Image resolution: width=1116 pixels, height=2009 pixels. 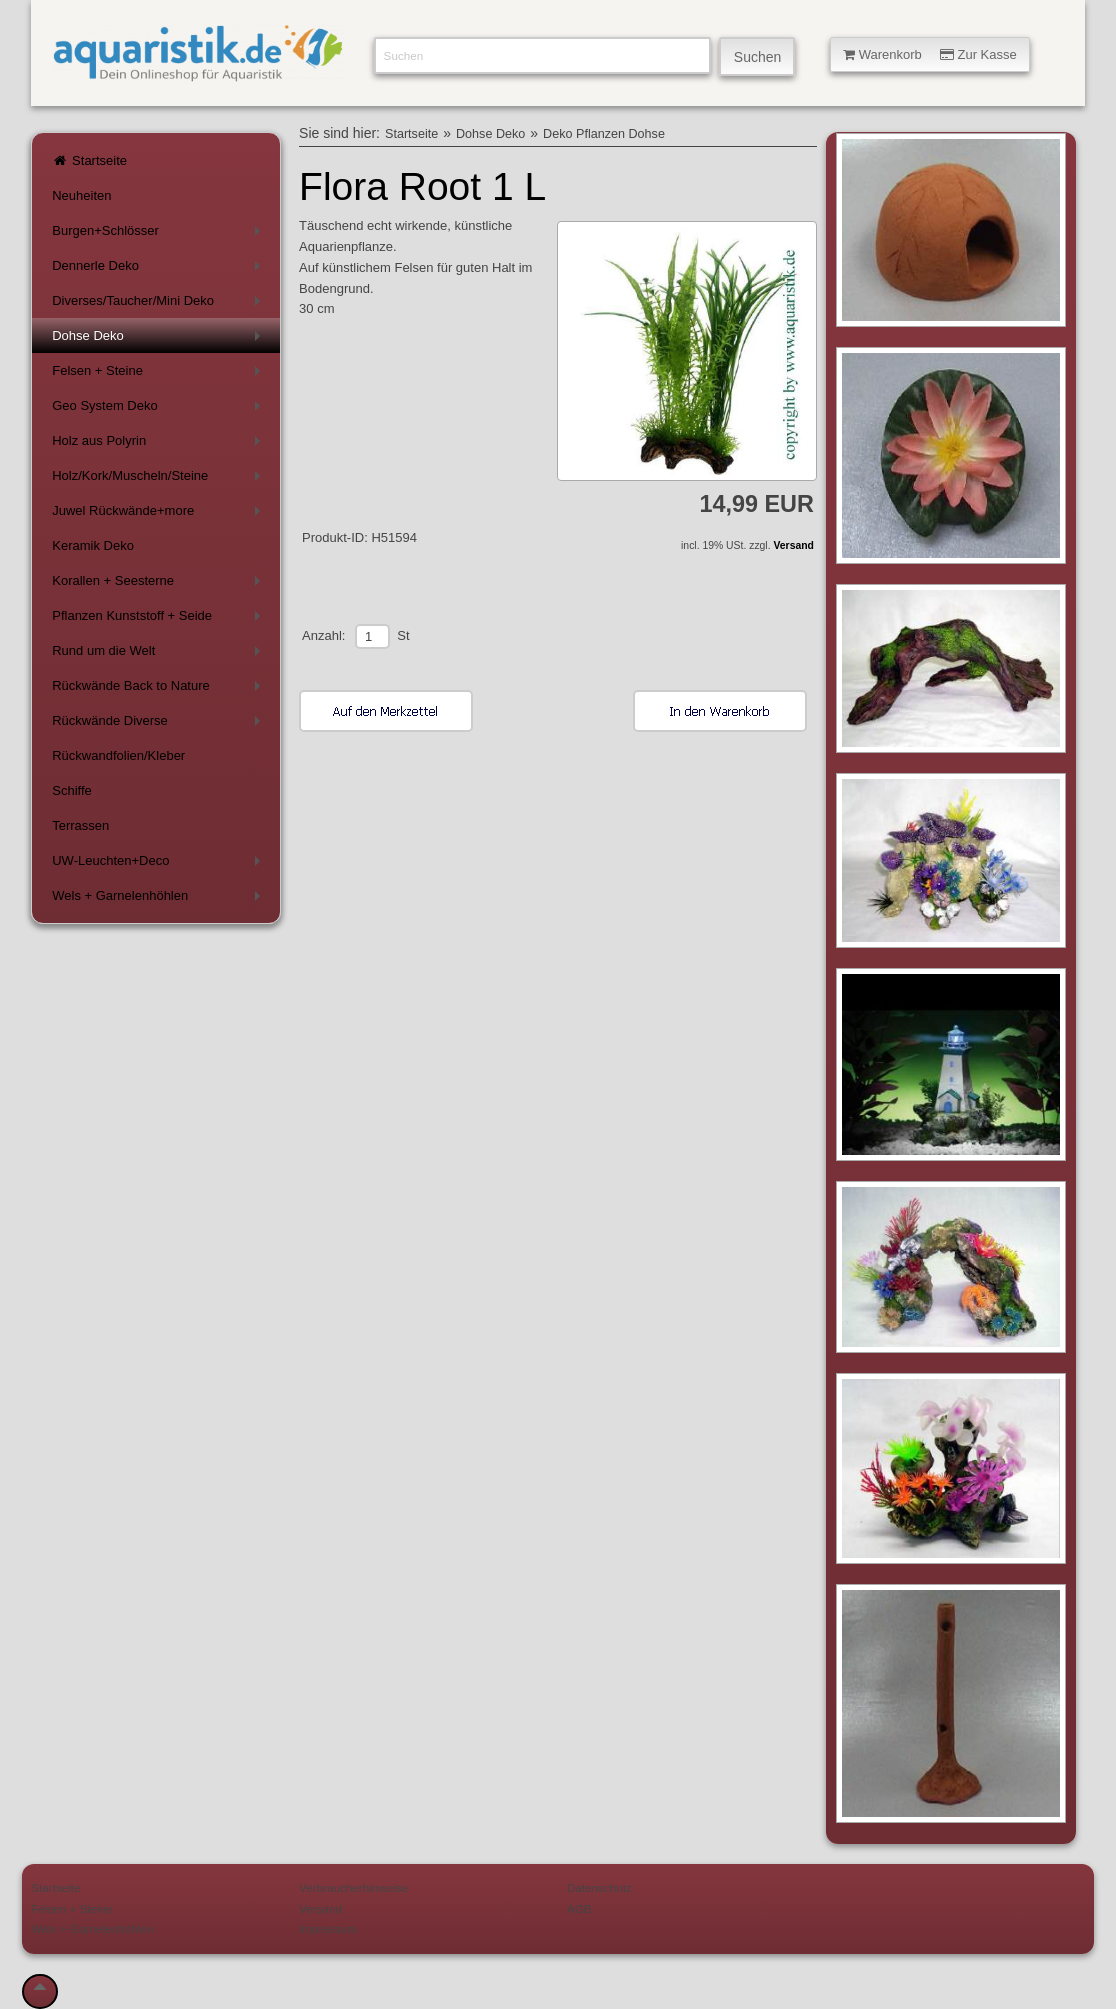 I want to click on Holz aus Polyrin, so click(x=159, y=444).